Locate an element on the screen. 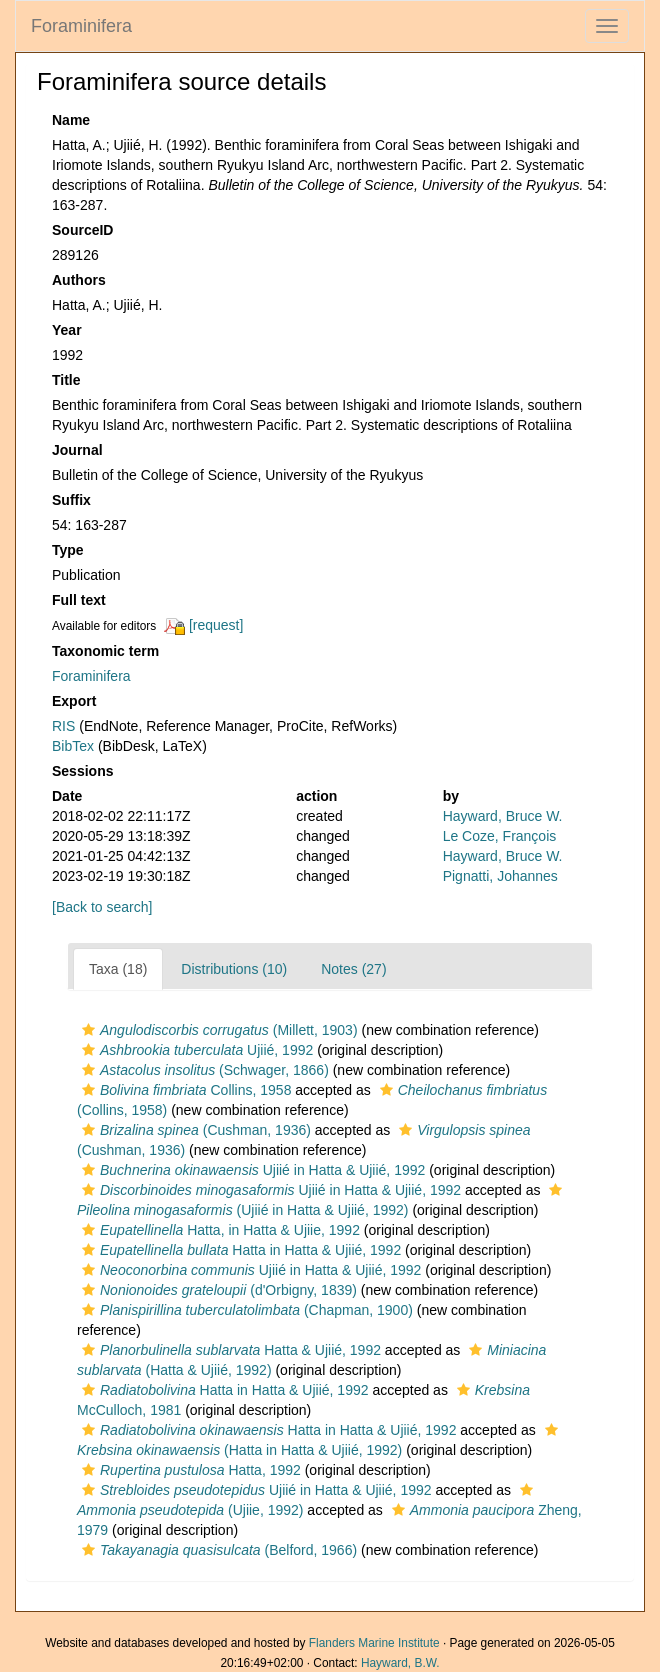 This screenshot has width=660, height=1672. [request] is located at coordinates (216, 625).